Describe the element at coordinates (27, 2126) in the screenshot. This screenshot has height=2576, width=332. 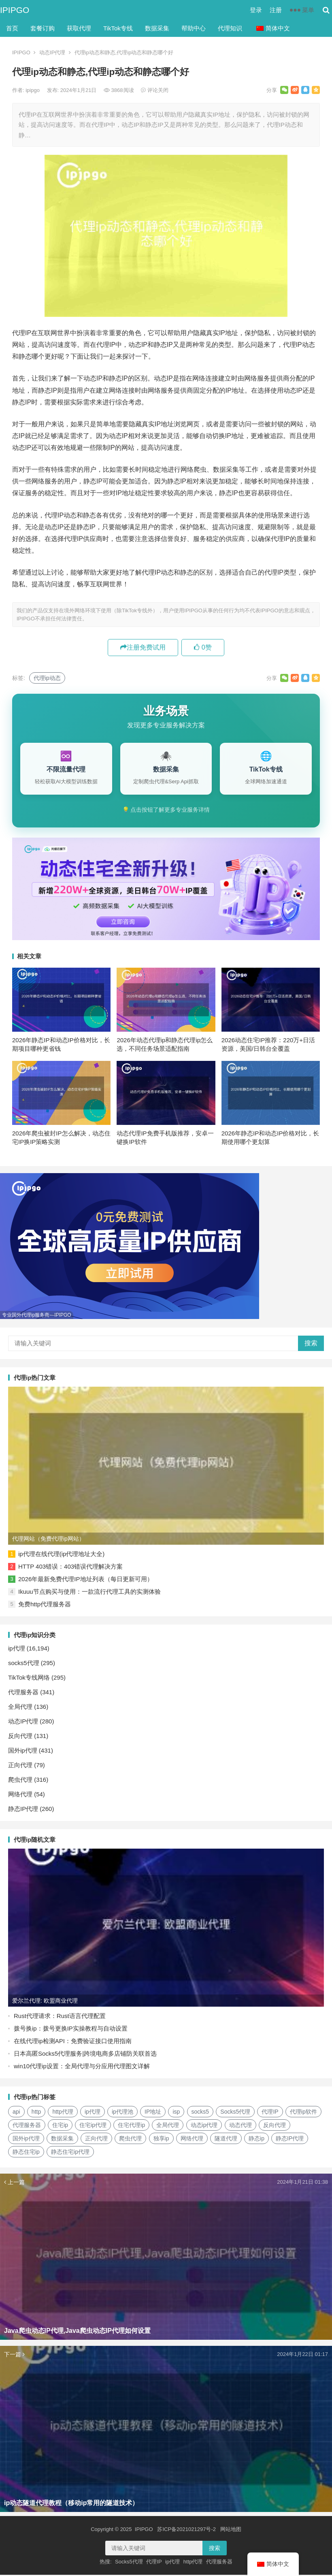
I see `代理服务器 [代理服务器 (174个项目)]` at that location.